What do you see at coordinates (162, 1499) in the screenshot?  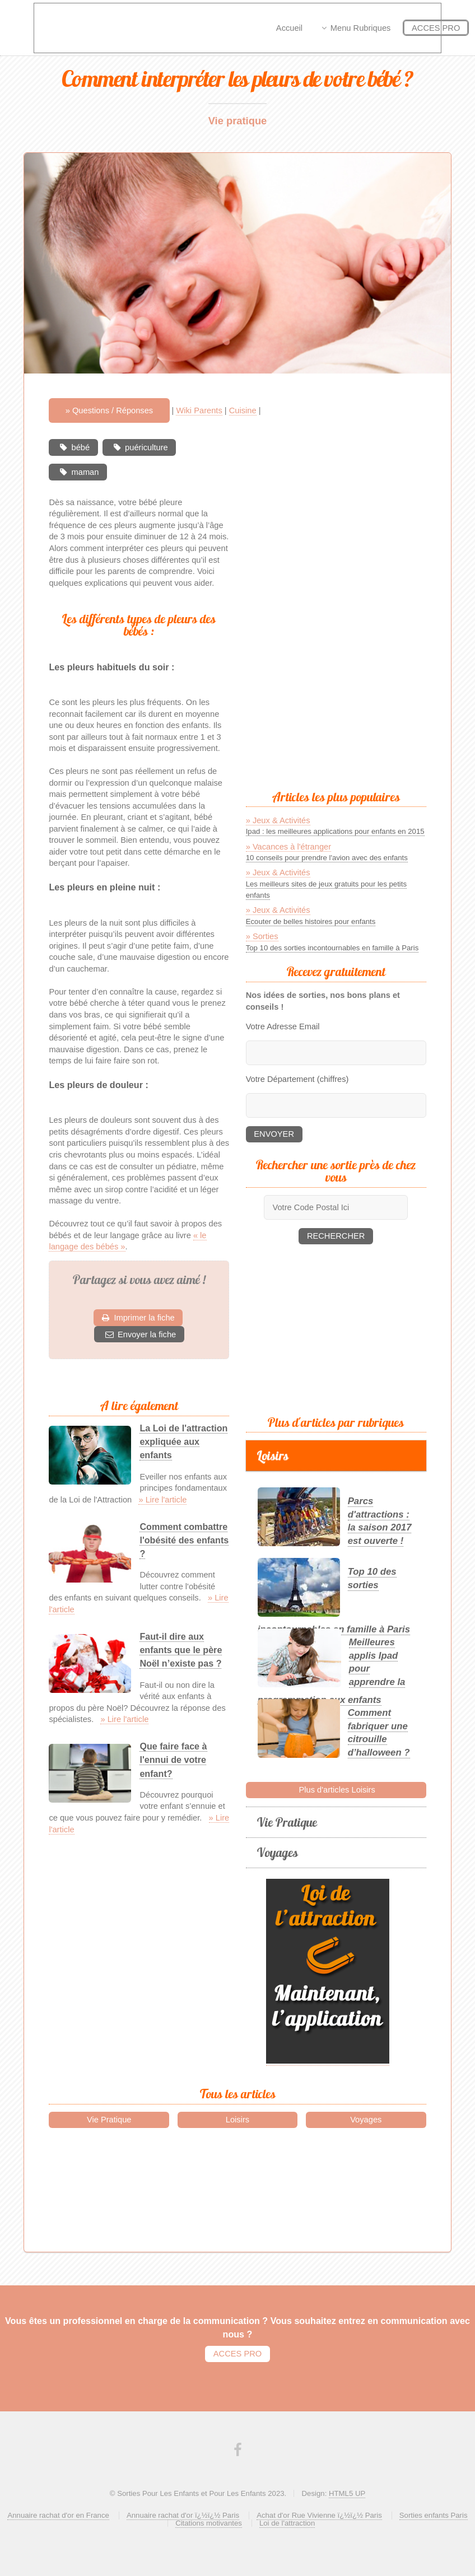 I see `» Lire l'article` at bounding box center [162, 1499].